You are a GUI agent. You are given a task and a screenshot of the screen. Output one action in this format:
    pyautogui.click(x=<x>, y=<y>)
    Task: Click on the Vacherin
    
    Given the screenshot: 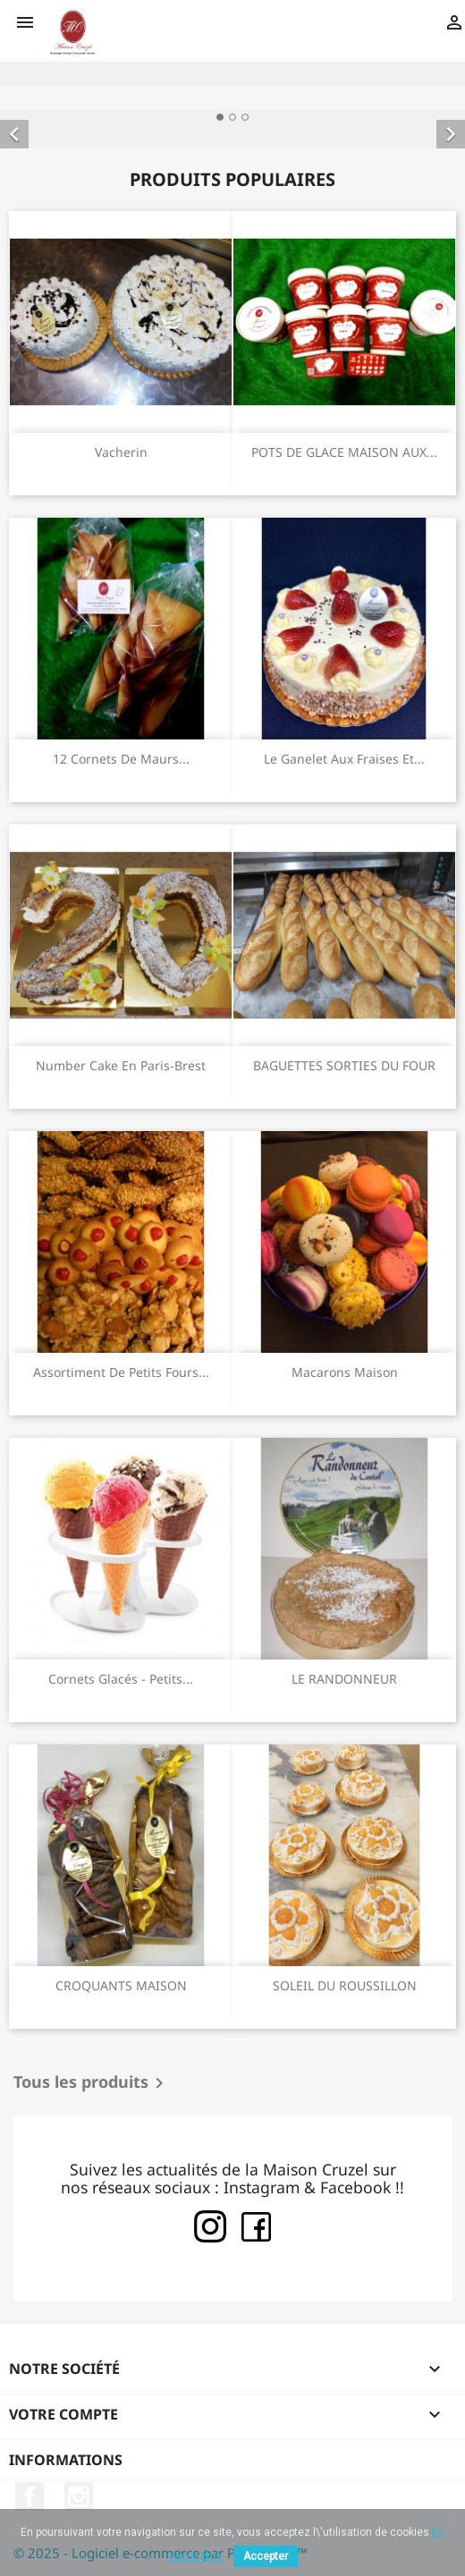 What is the action you would take?
    pyautogui.click(x=121, y=451)
    